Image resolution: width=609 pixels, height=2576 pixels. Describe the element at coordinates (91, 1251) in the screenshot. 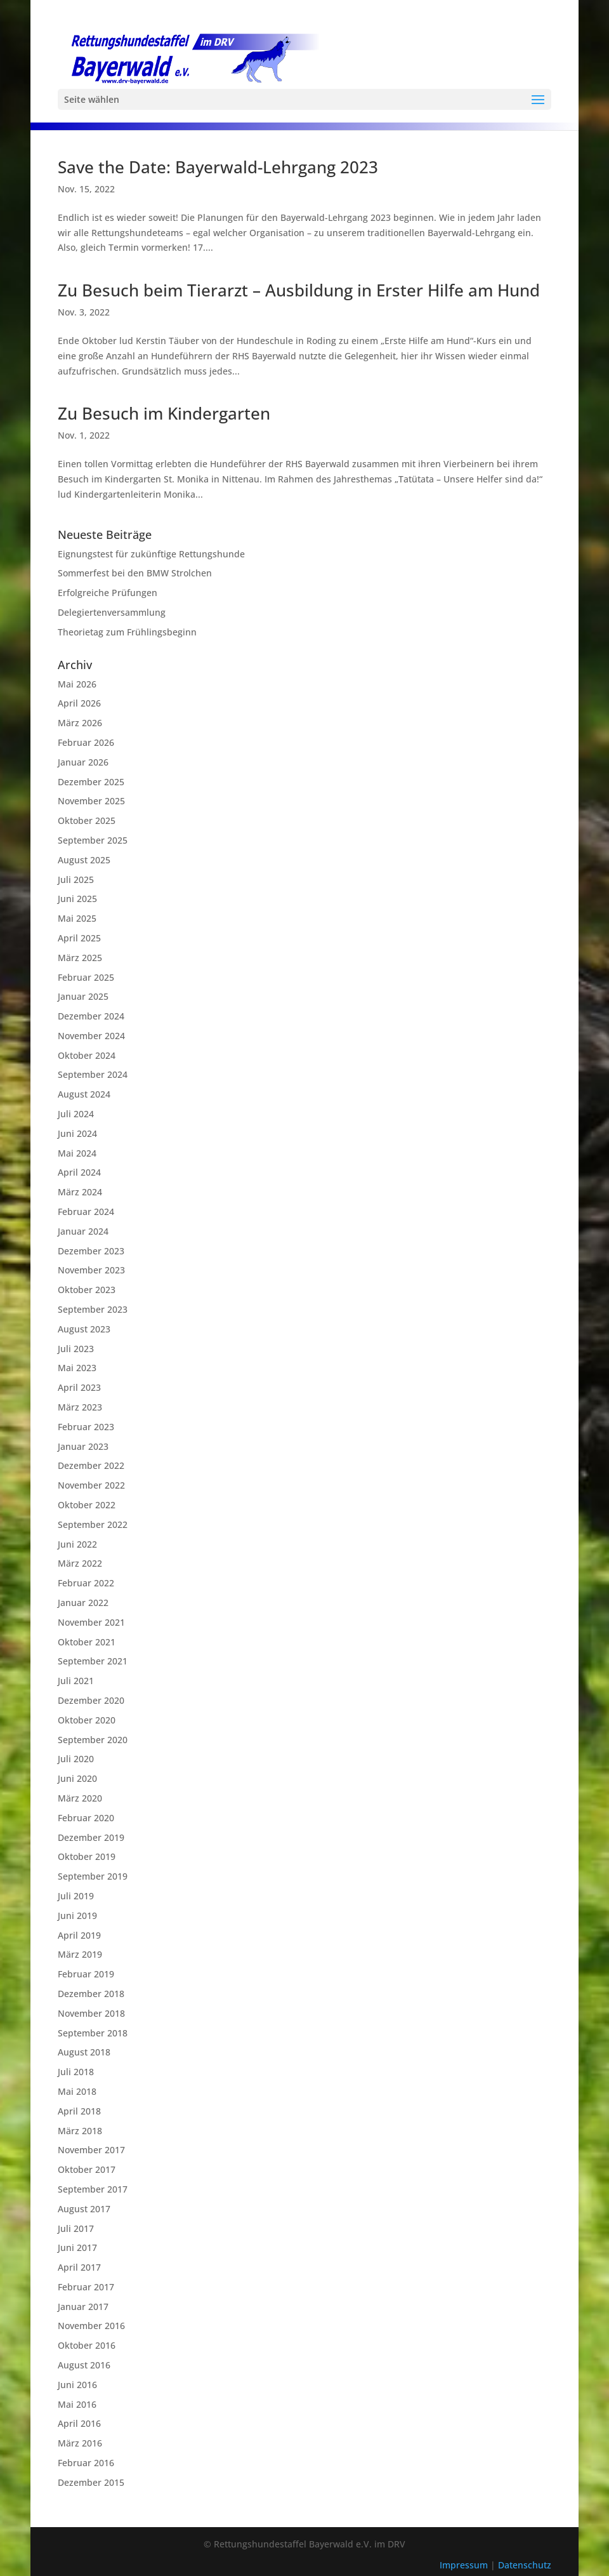

I see `Dezember 2023` at that location.